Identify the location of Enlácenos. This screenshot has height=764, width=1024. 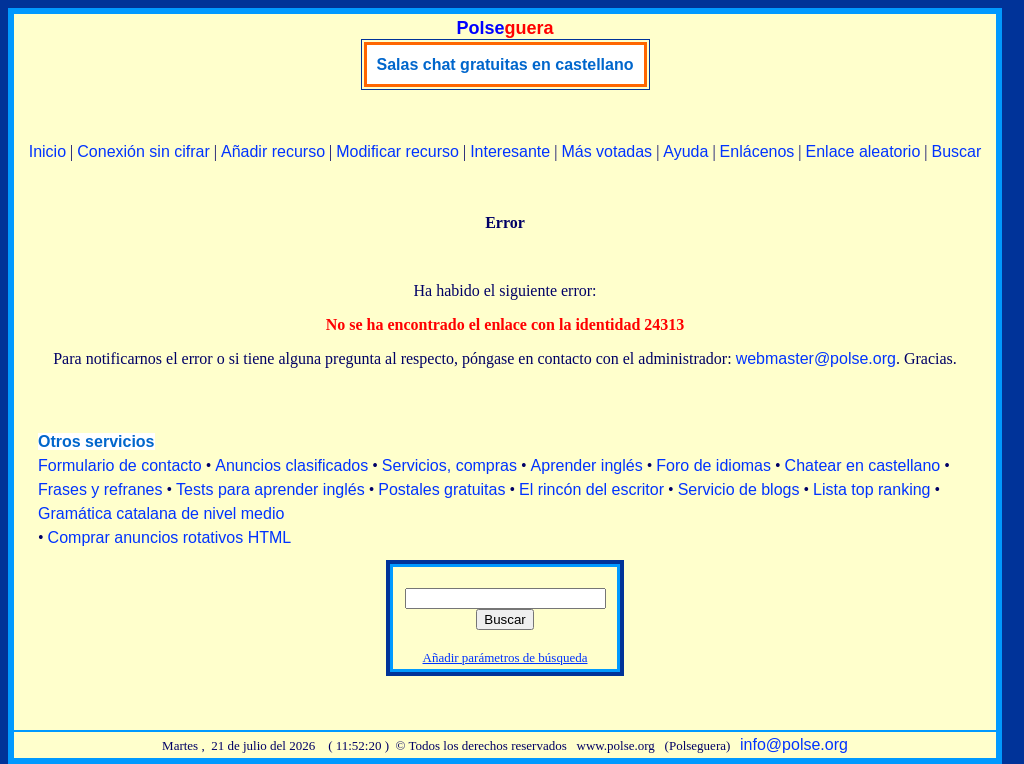
(757, 151).